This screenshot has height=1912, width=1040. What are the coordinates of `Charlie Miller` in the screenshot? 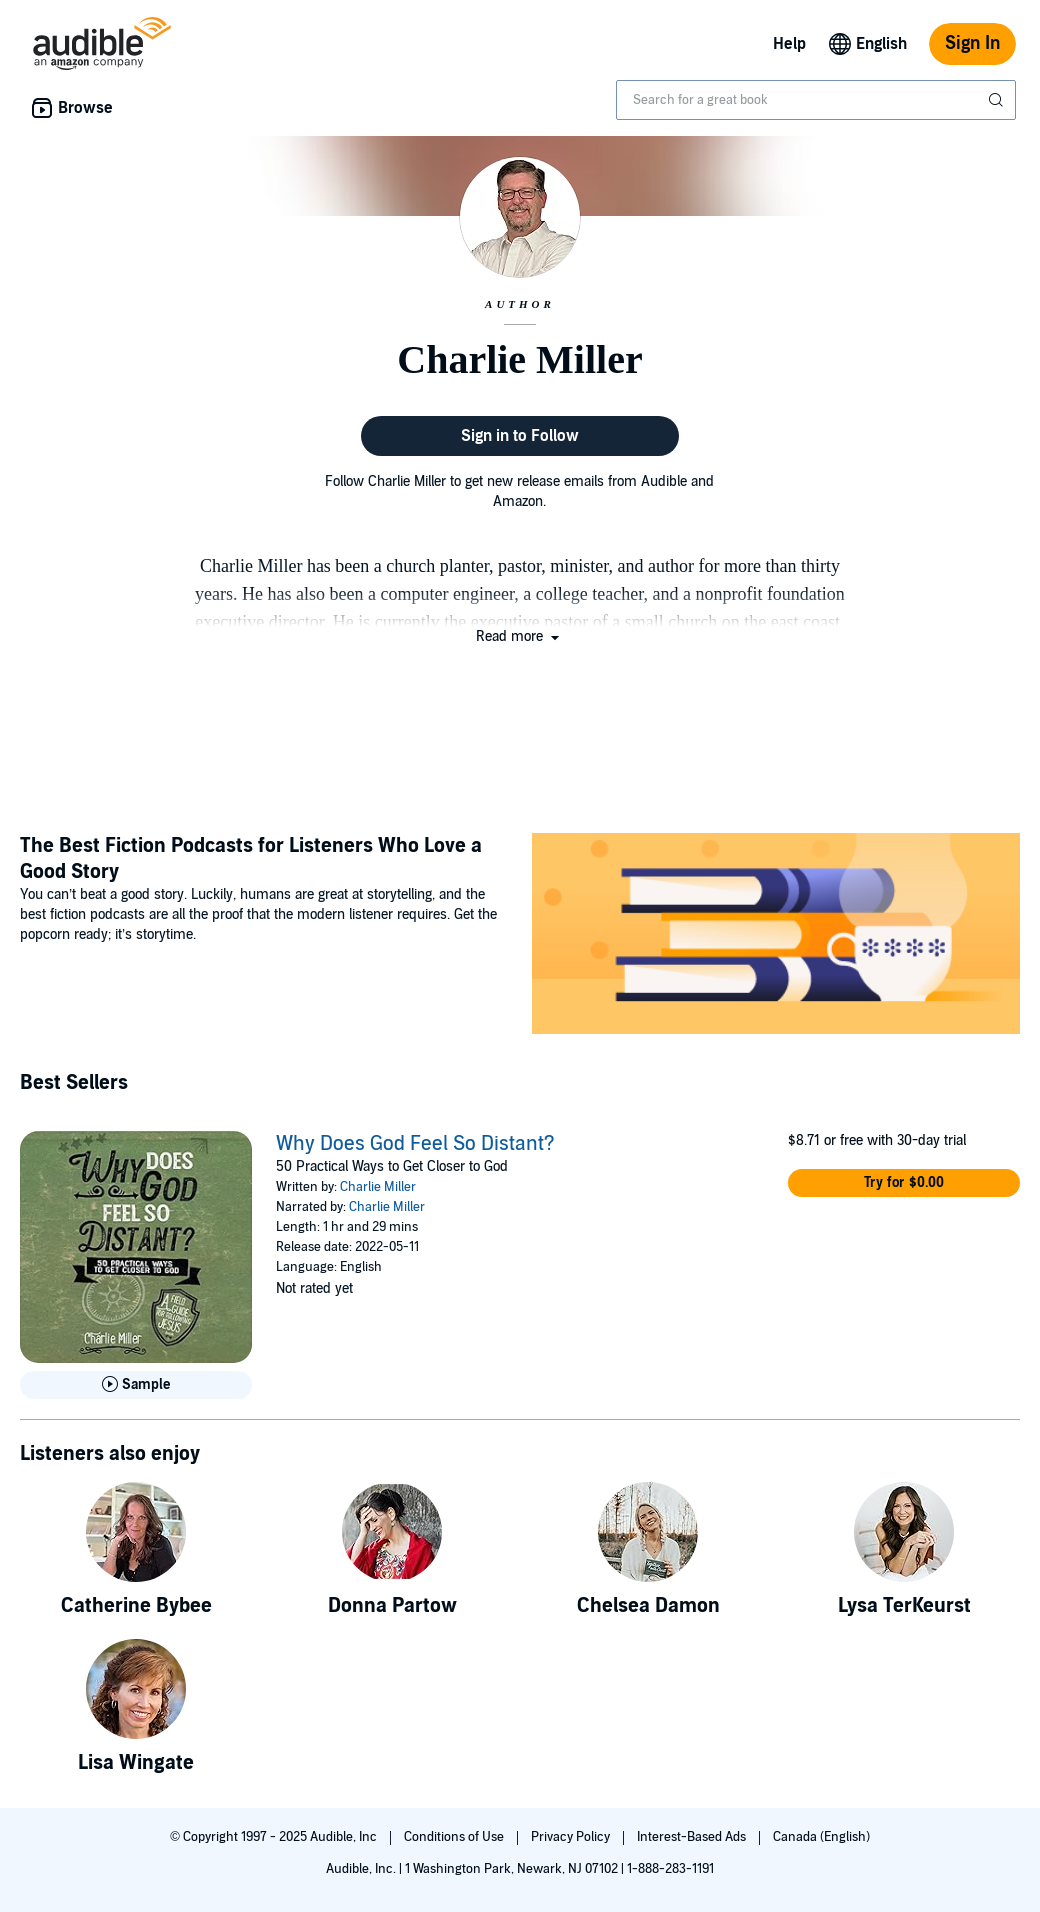 It's located at (378, 1187).